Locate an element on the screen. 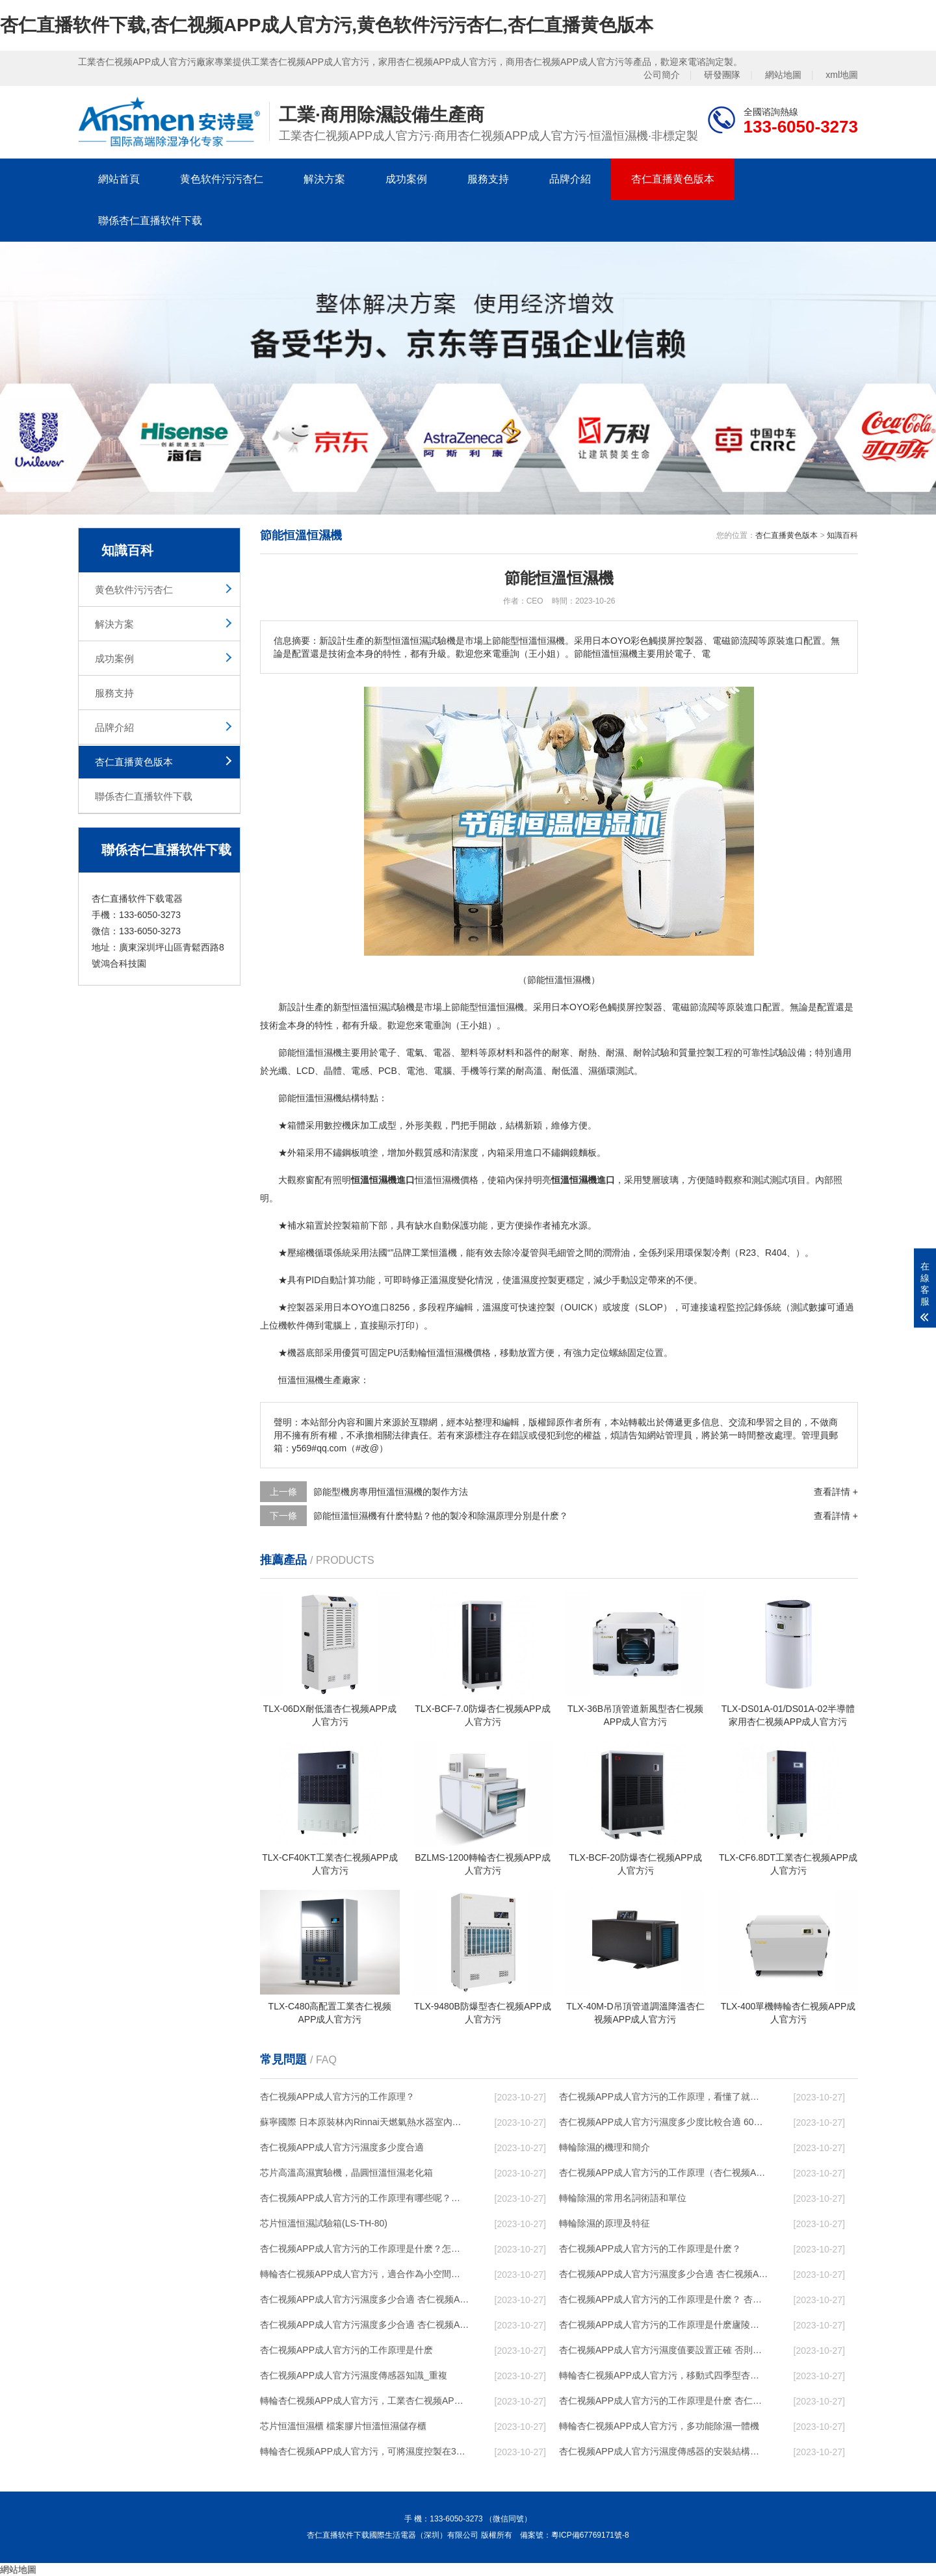 The height and width of the screenshot is (2576, 936). 芯片恒溫恒濕櫃 檔案膠片恒溫恒濕儲存櫃 is located at coordinates (343, 2426).